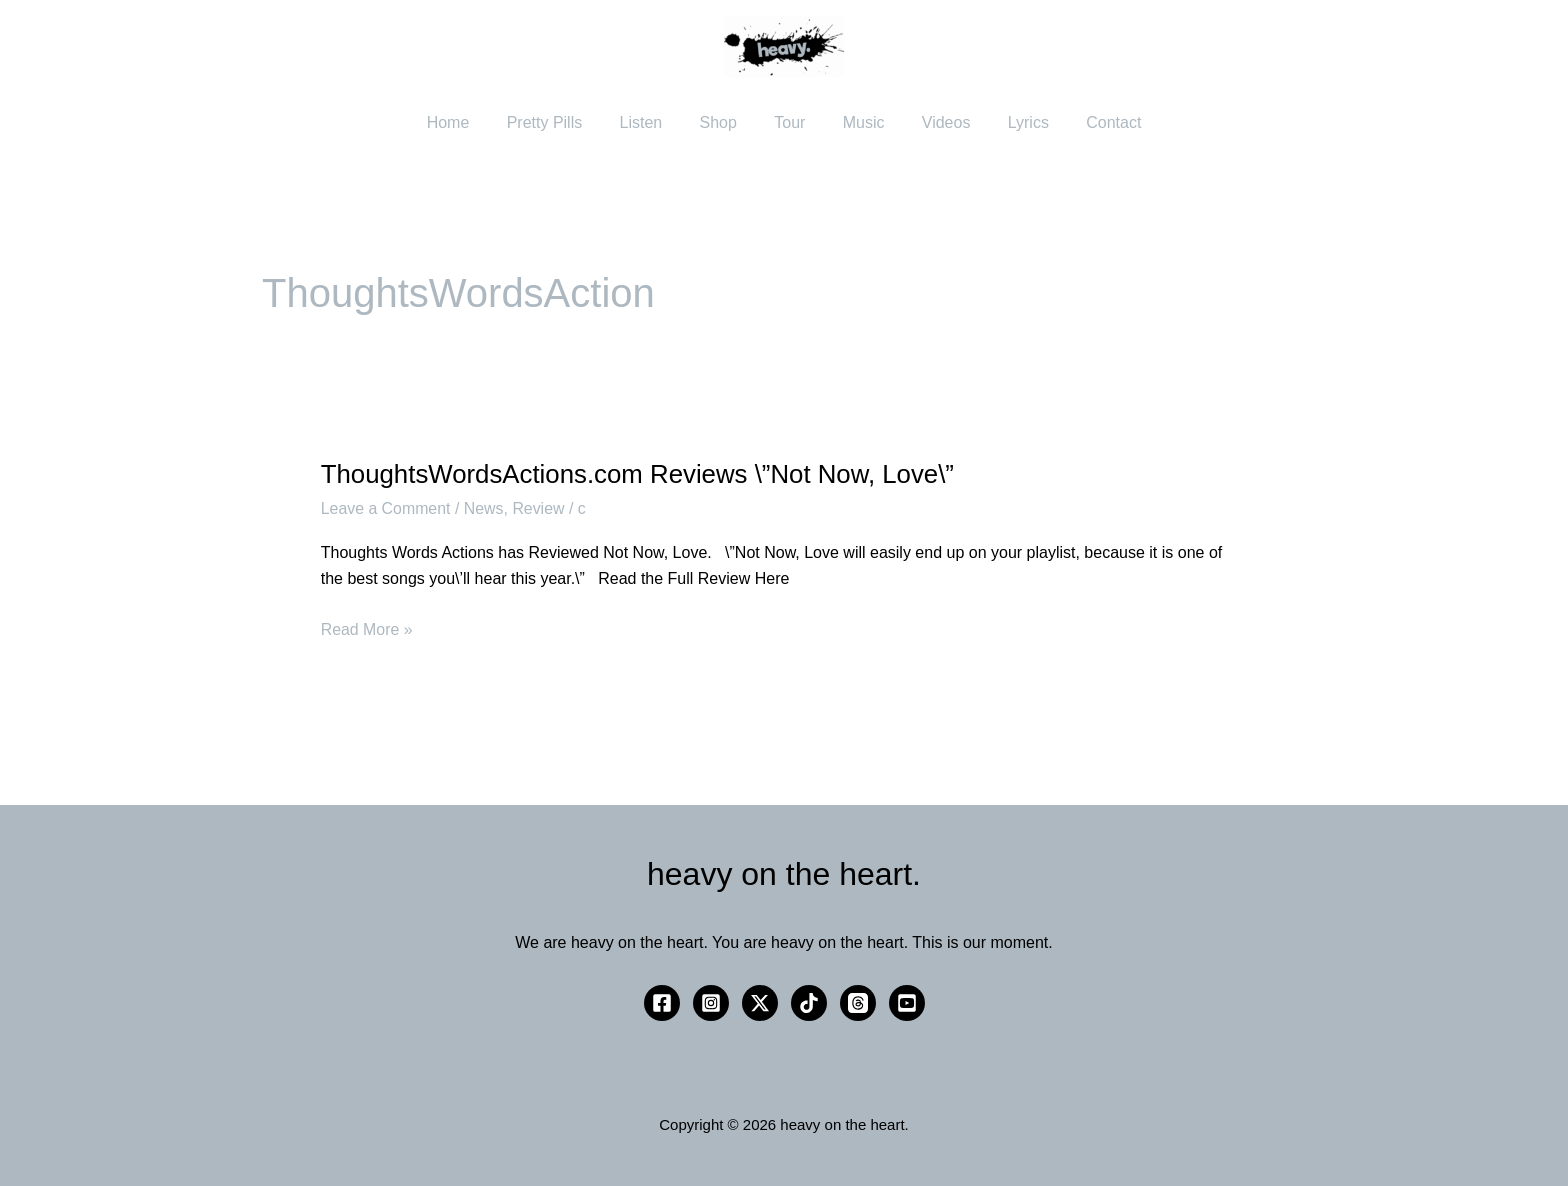 This screenshot has height=1186, width=1568. Describe the element at coordinates (1012, 122) in the screenshot. I see `Lyrics` at that location.